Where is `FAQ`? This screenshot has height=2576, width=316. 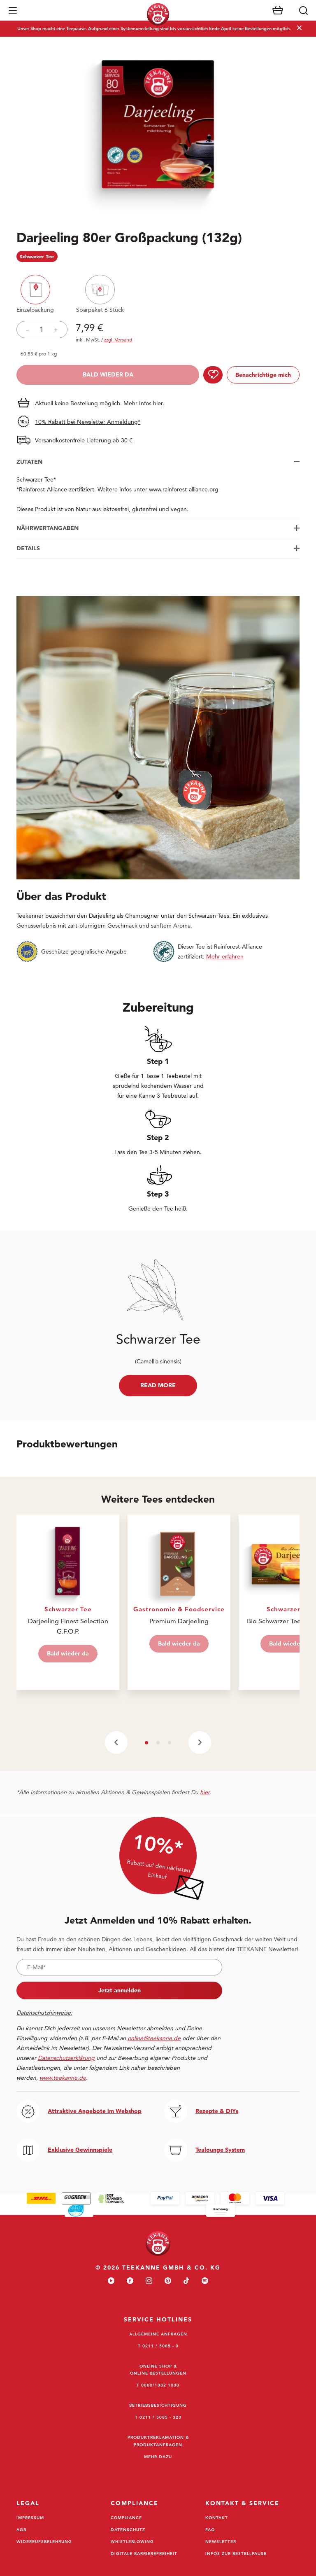 FAQ is located at coordinates (210, 2529).